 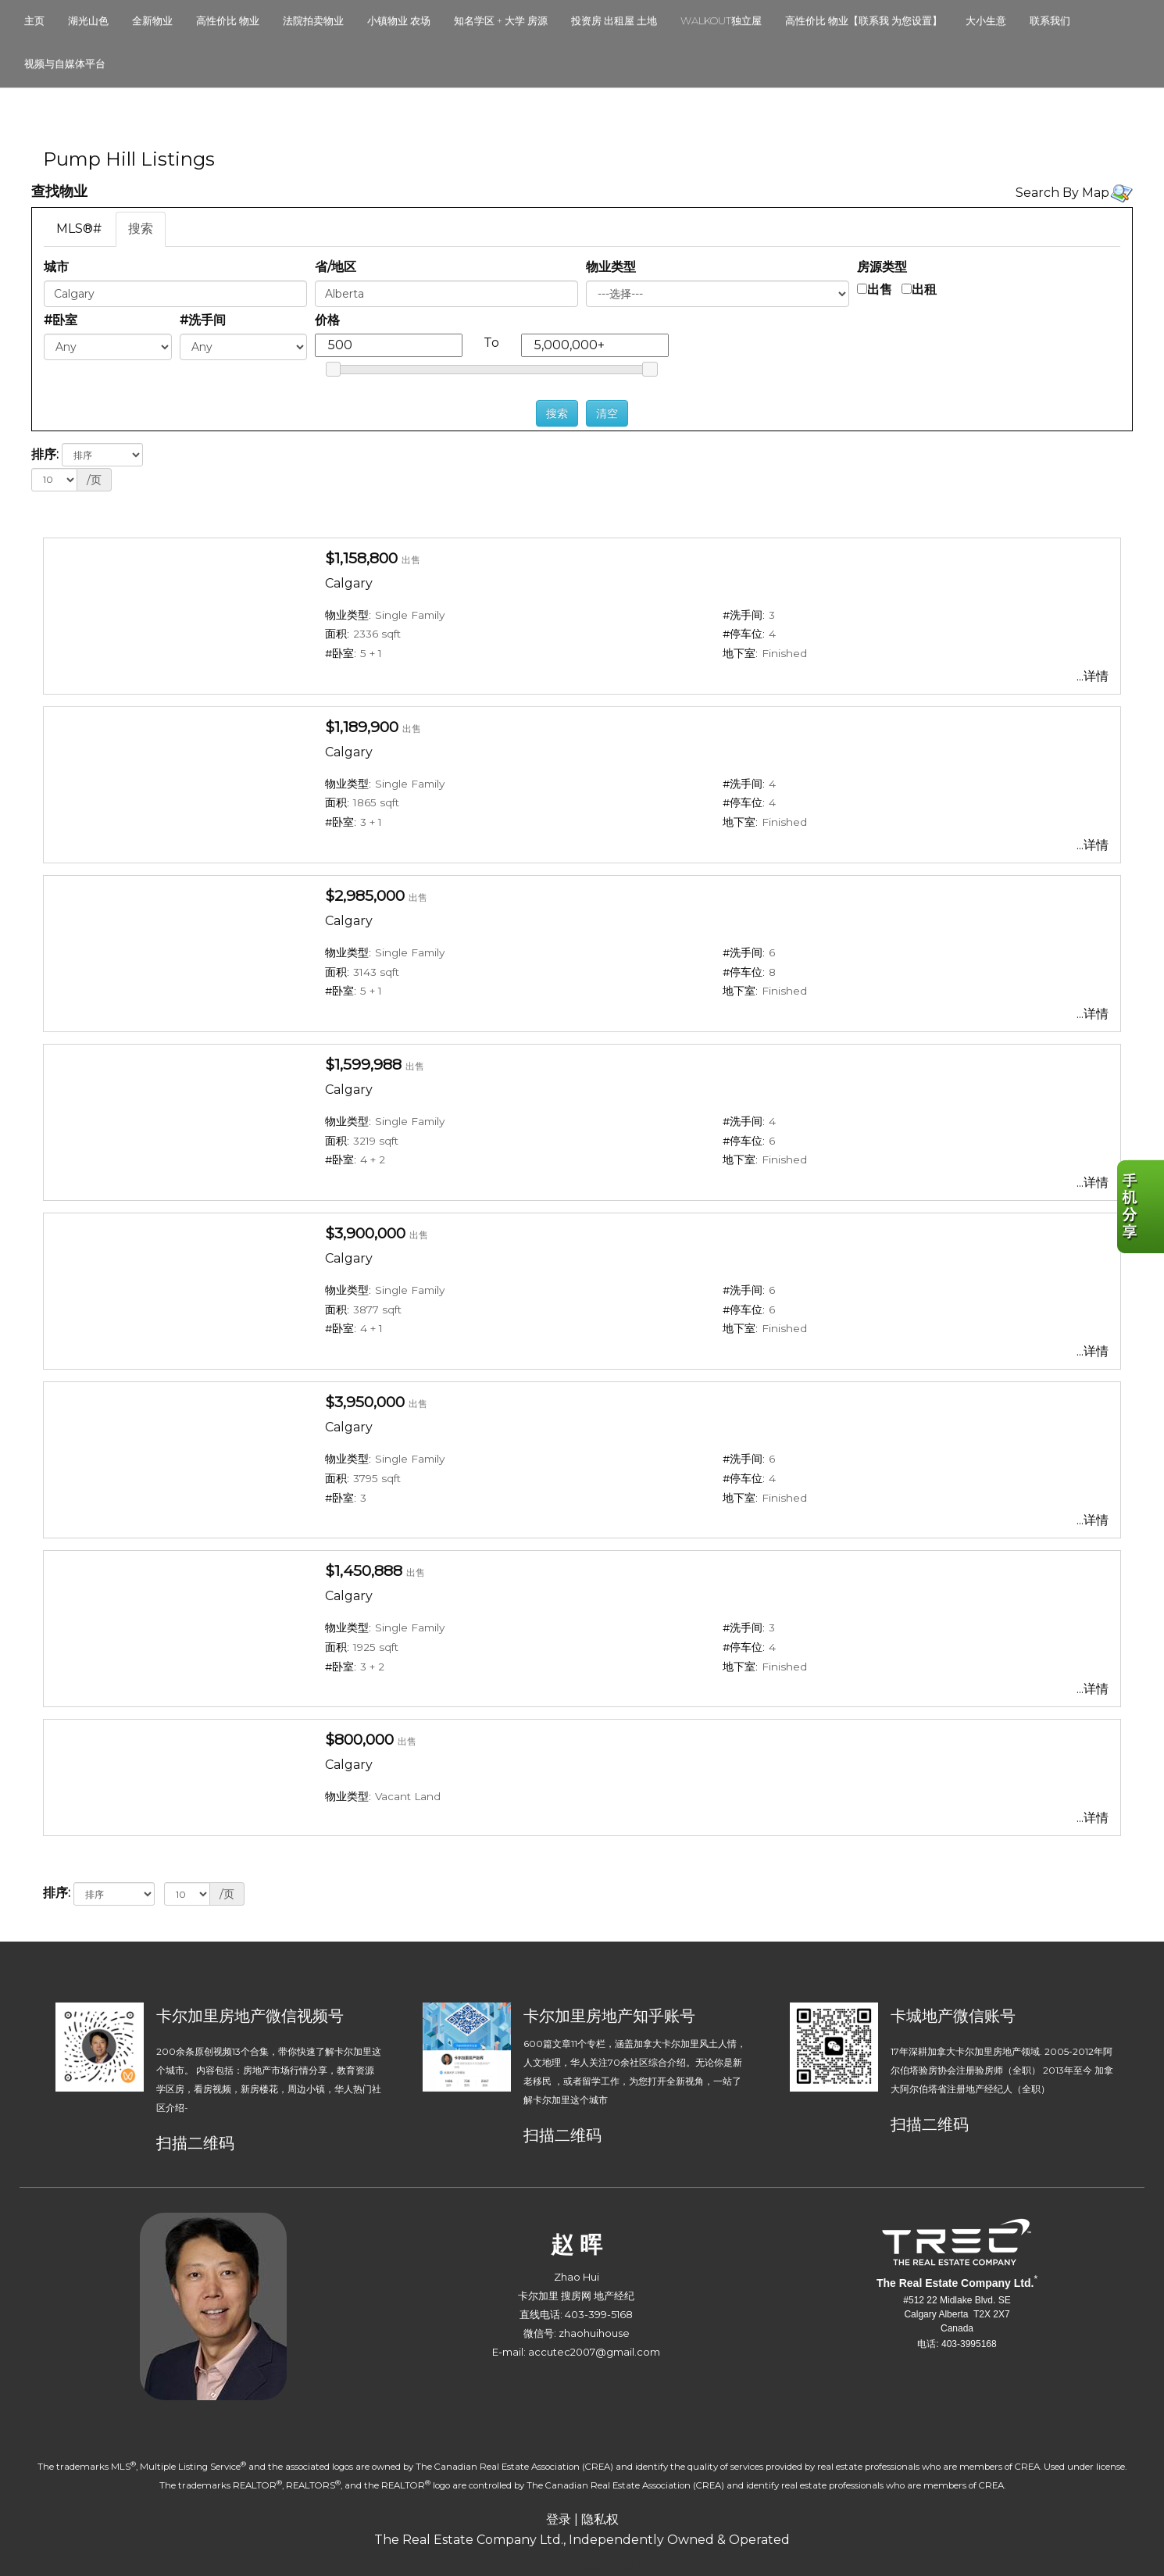 I want to click on 联系我们, so click(x=1050, y=20).